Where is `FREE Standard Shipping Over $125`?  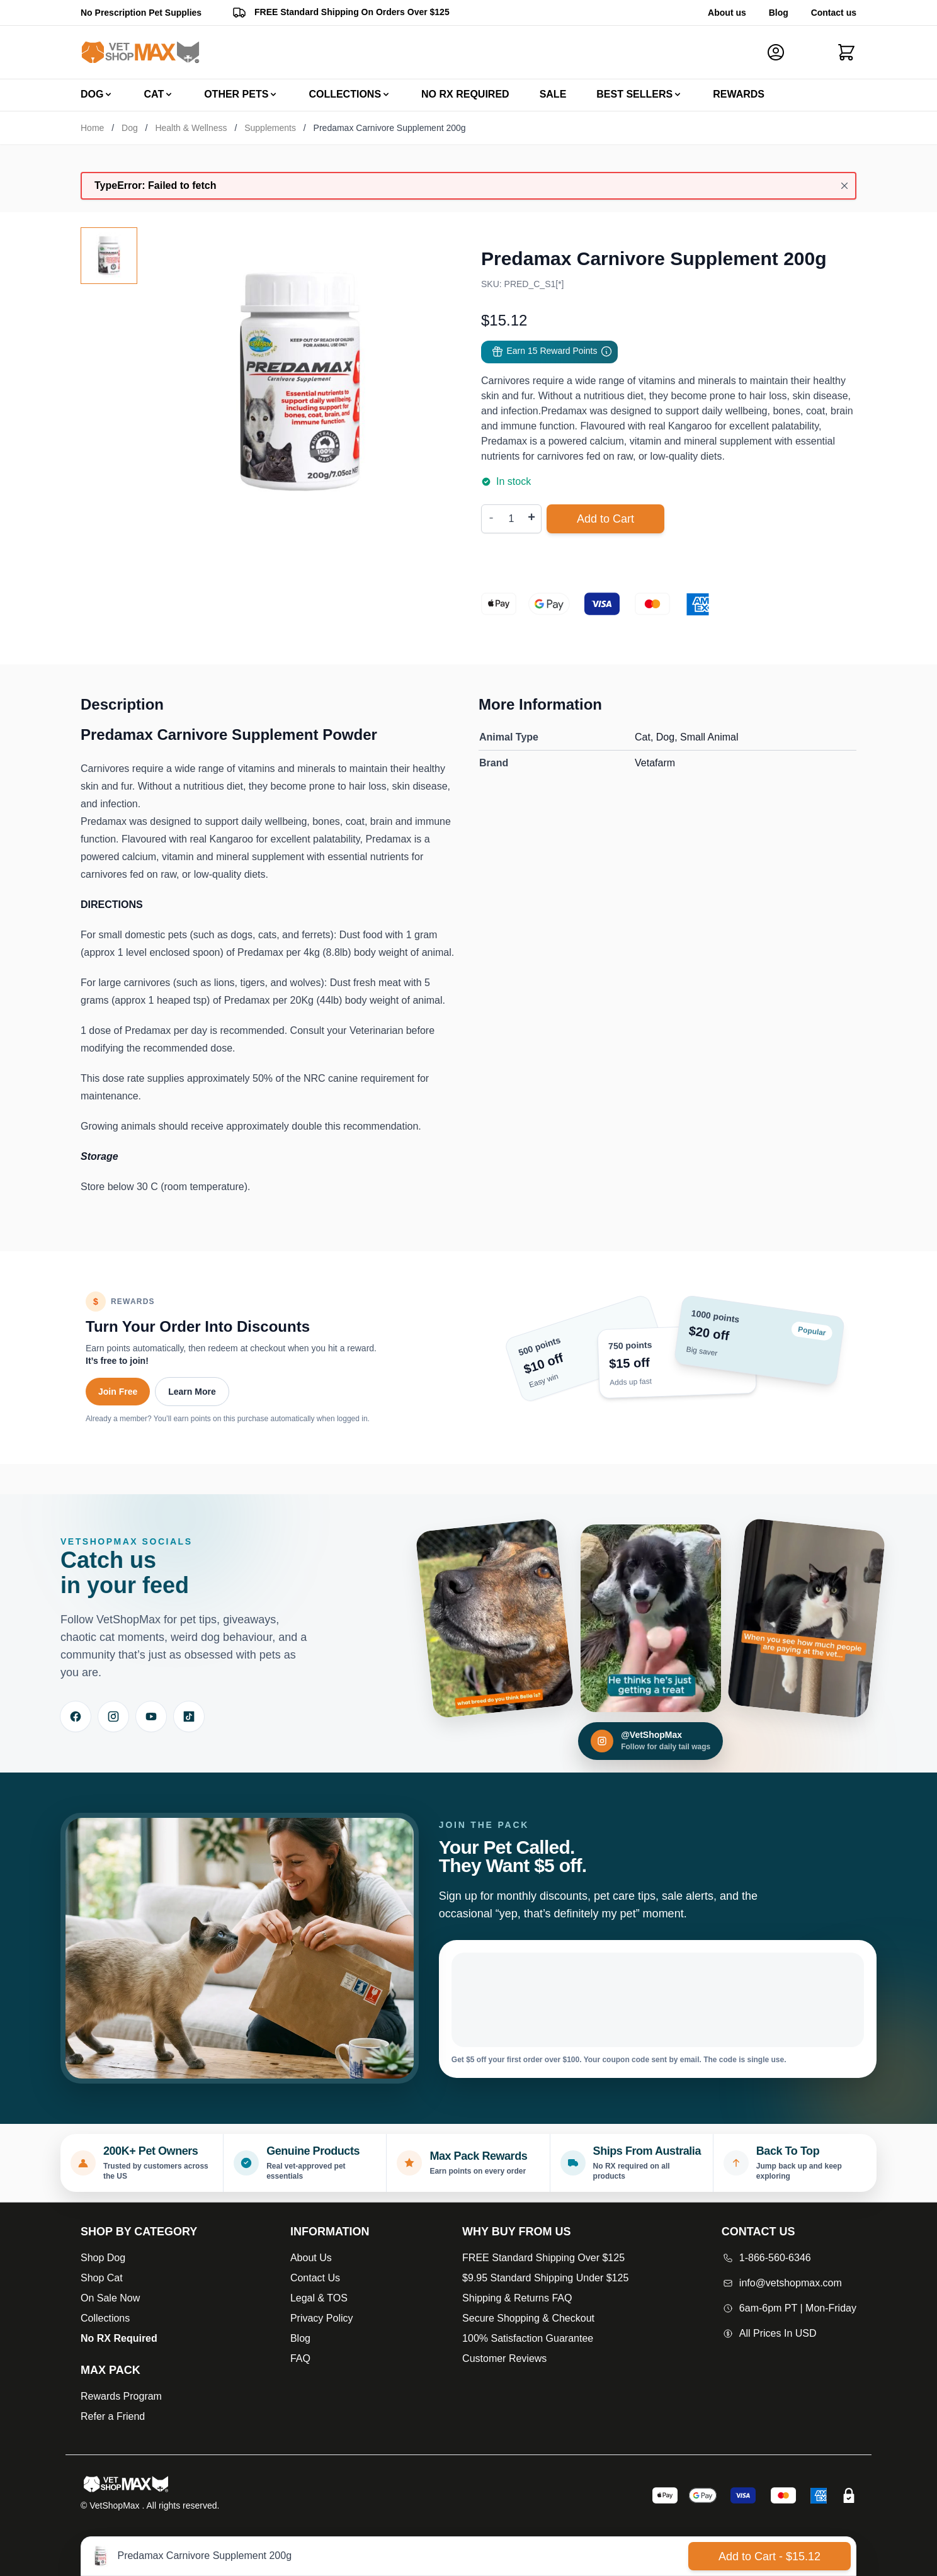 FREE Standard Shipping Over $125 is located at coordinates (543, 2257).